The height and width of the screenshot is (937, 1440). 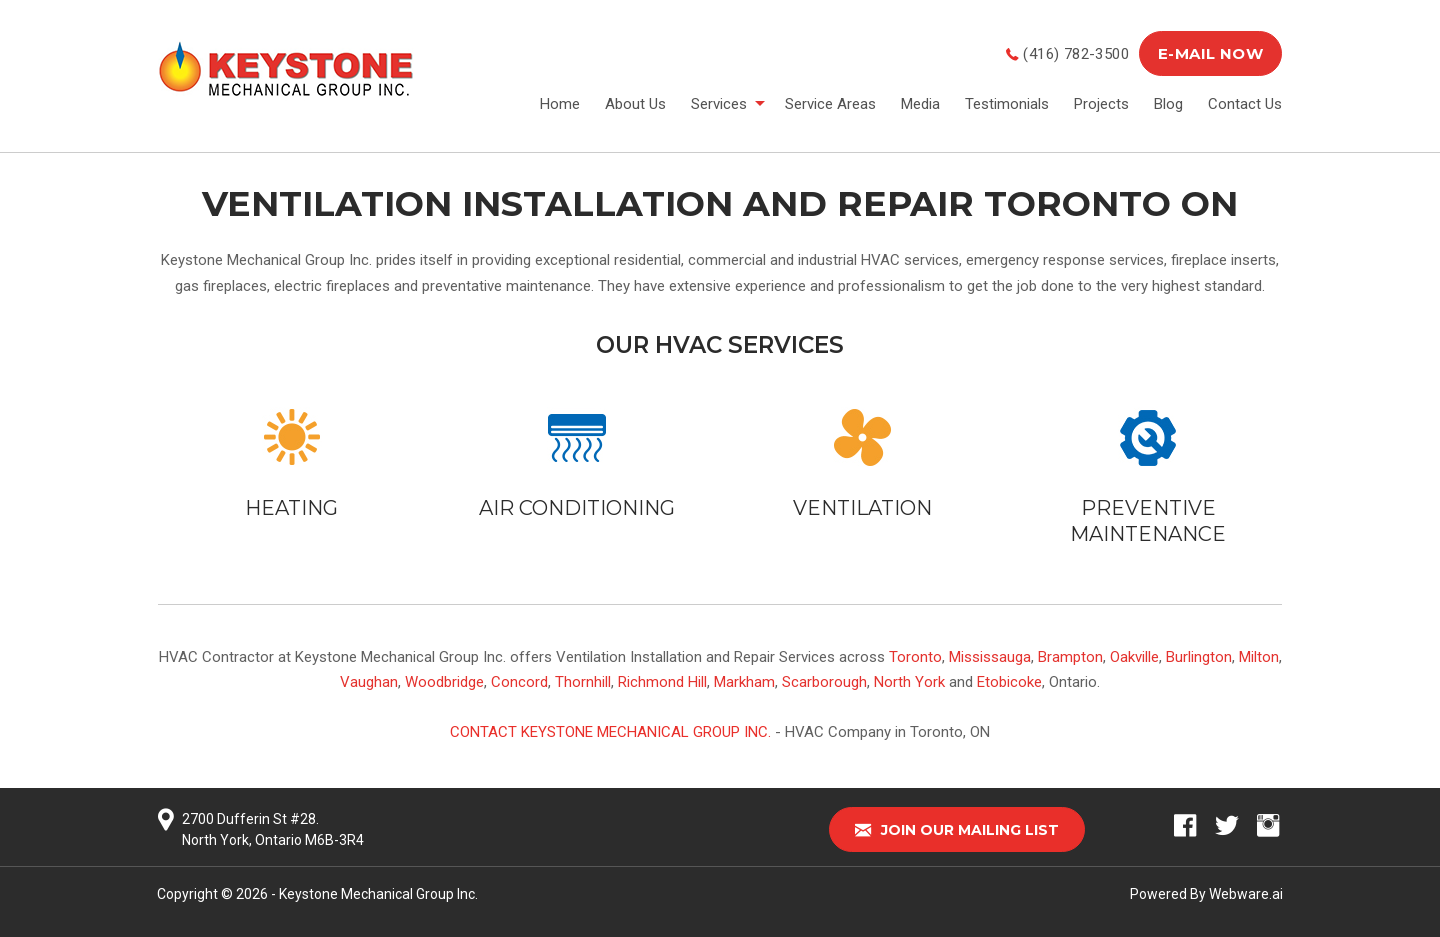 I want to click on Oakville, so click(x=1134, y=657).